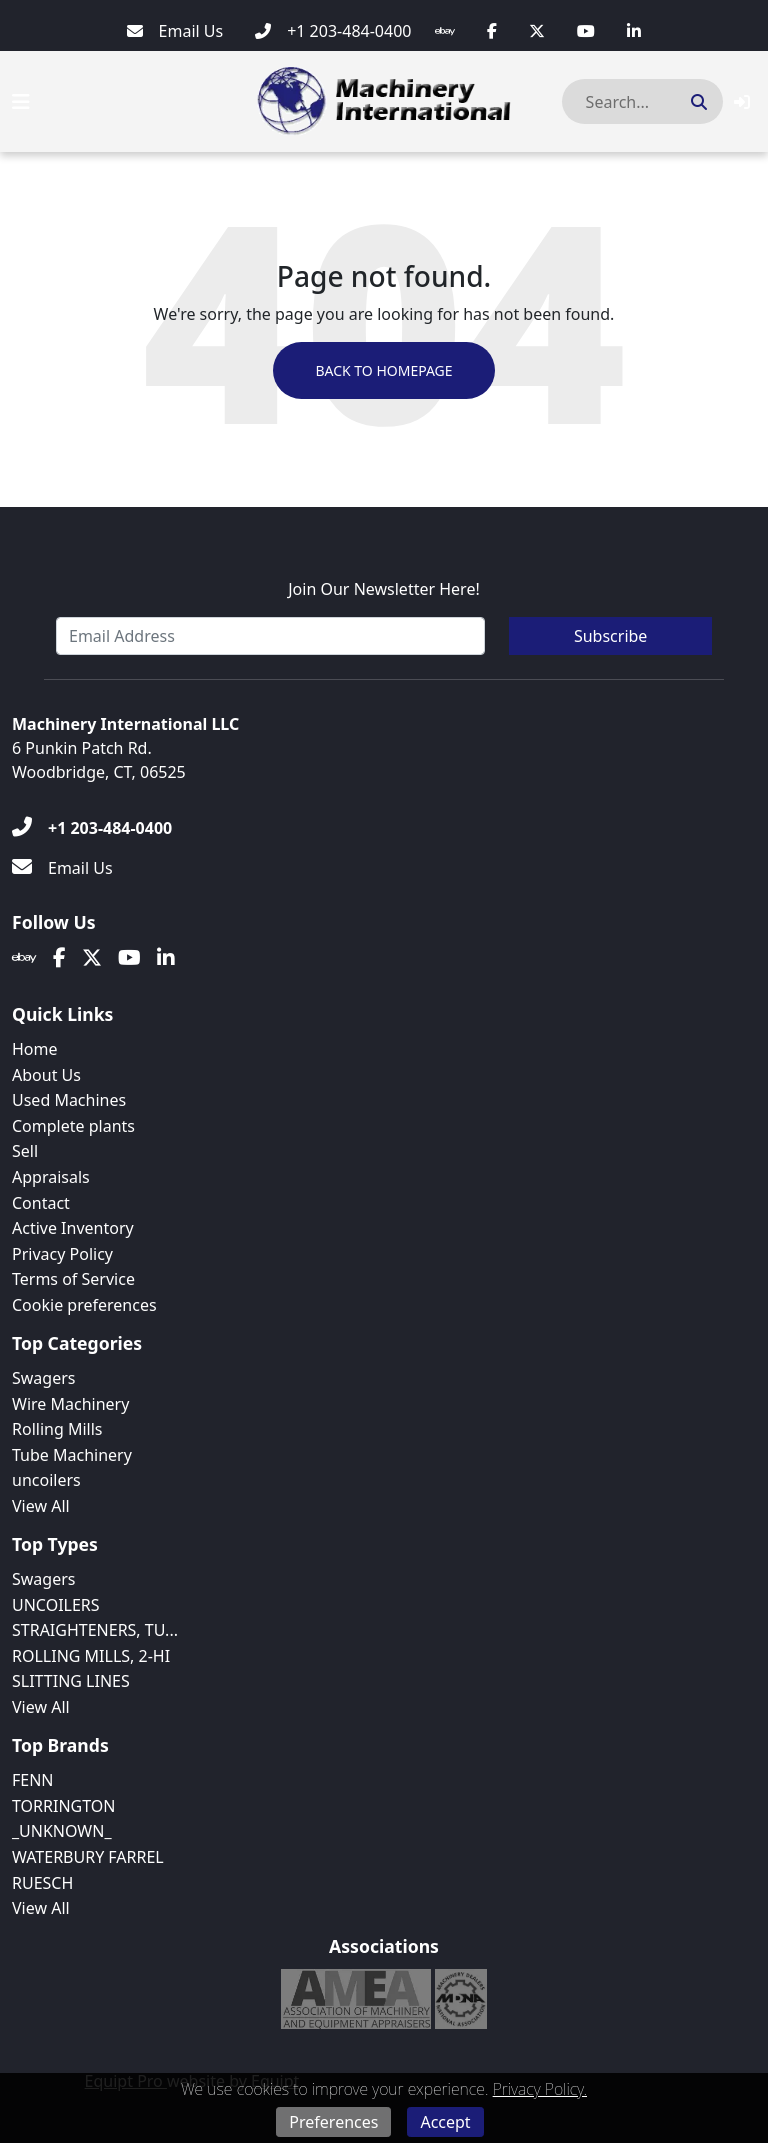  What do you see at coordinates (610, 636) in the screenshot?
I see `Subscribe` at bounding box center [610, 636].